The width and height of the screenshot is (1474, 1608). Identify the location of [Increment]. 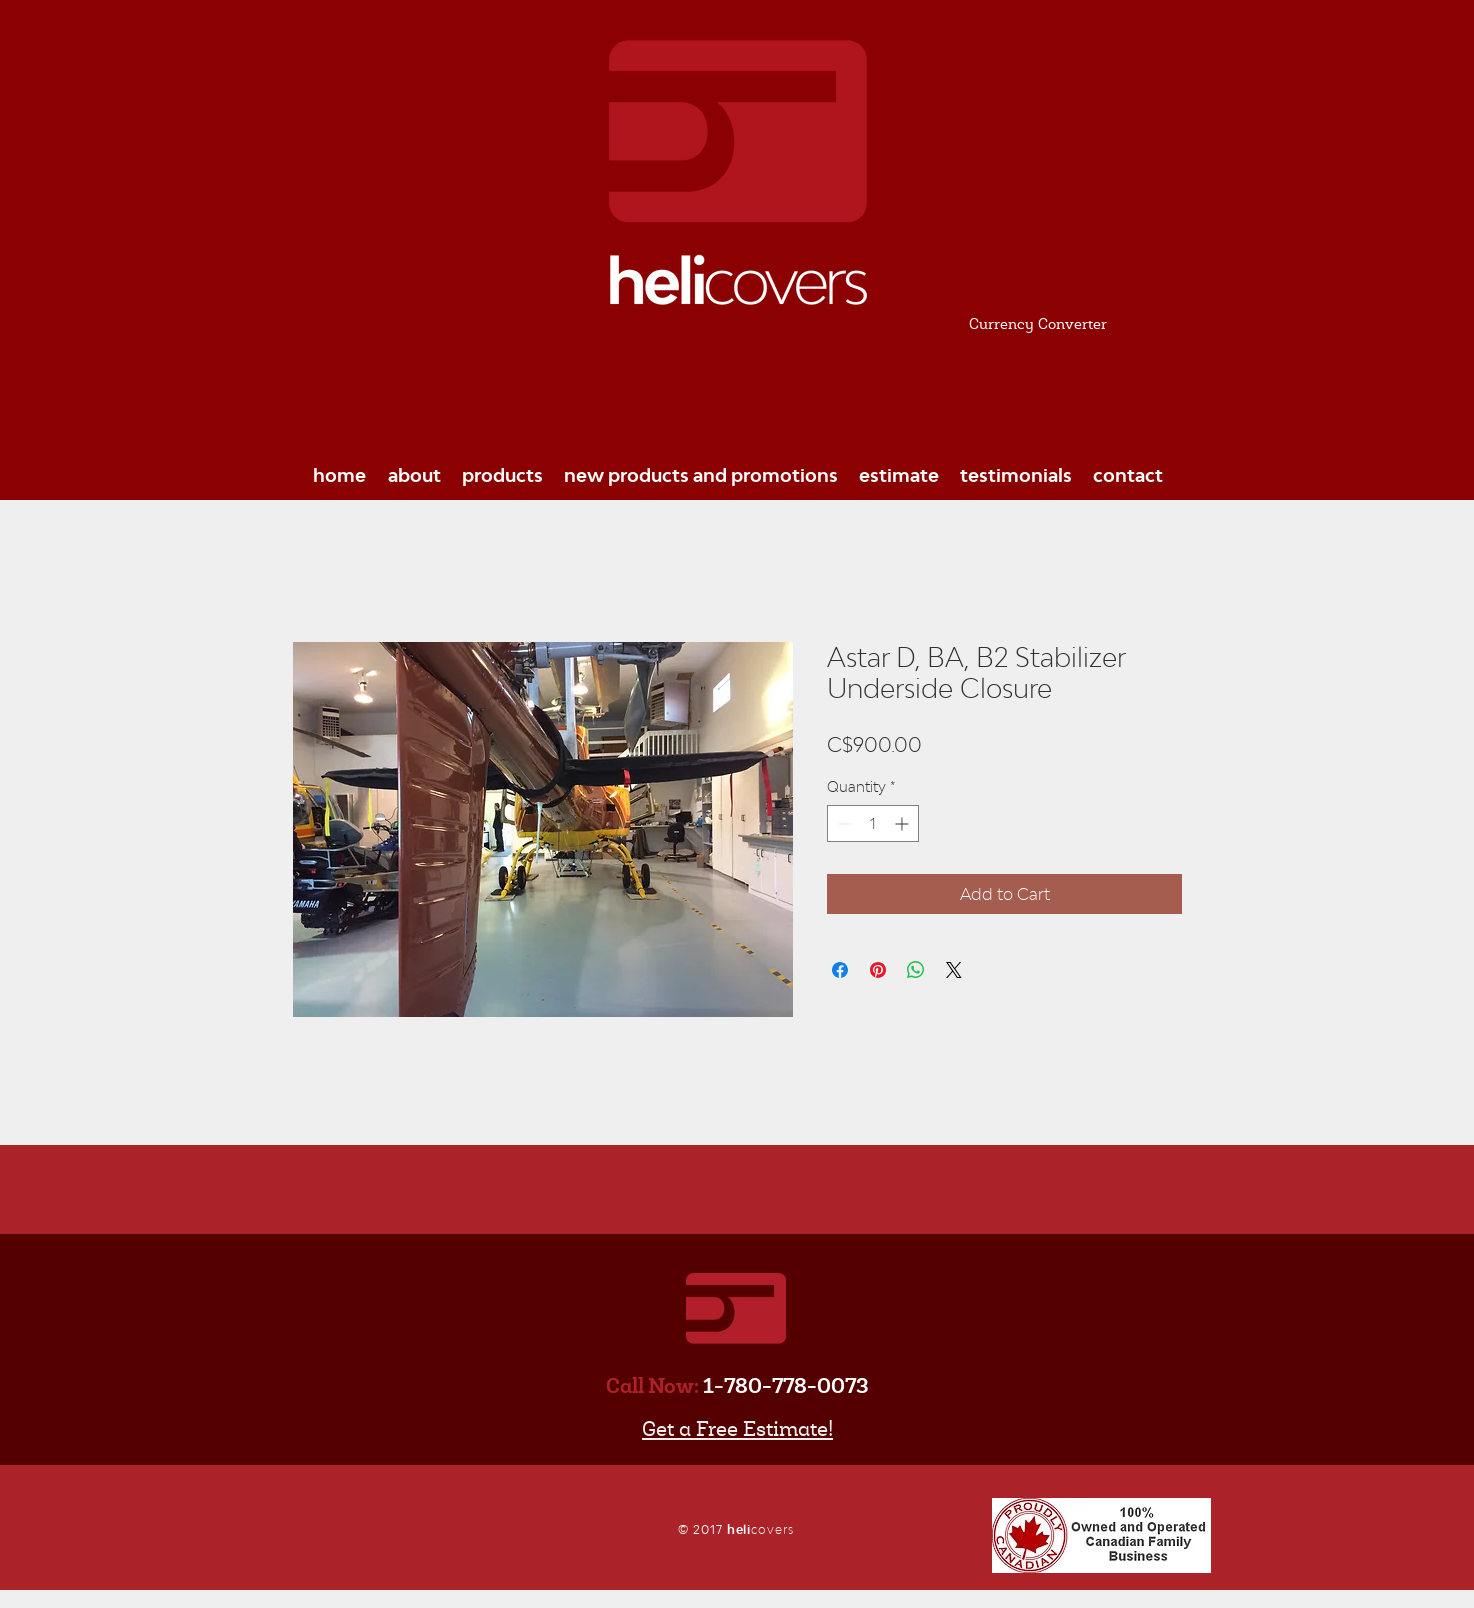
(903, 823).